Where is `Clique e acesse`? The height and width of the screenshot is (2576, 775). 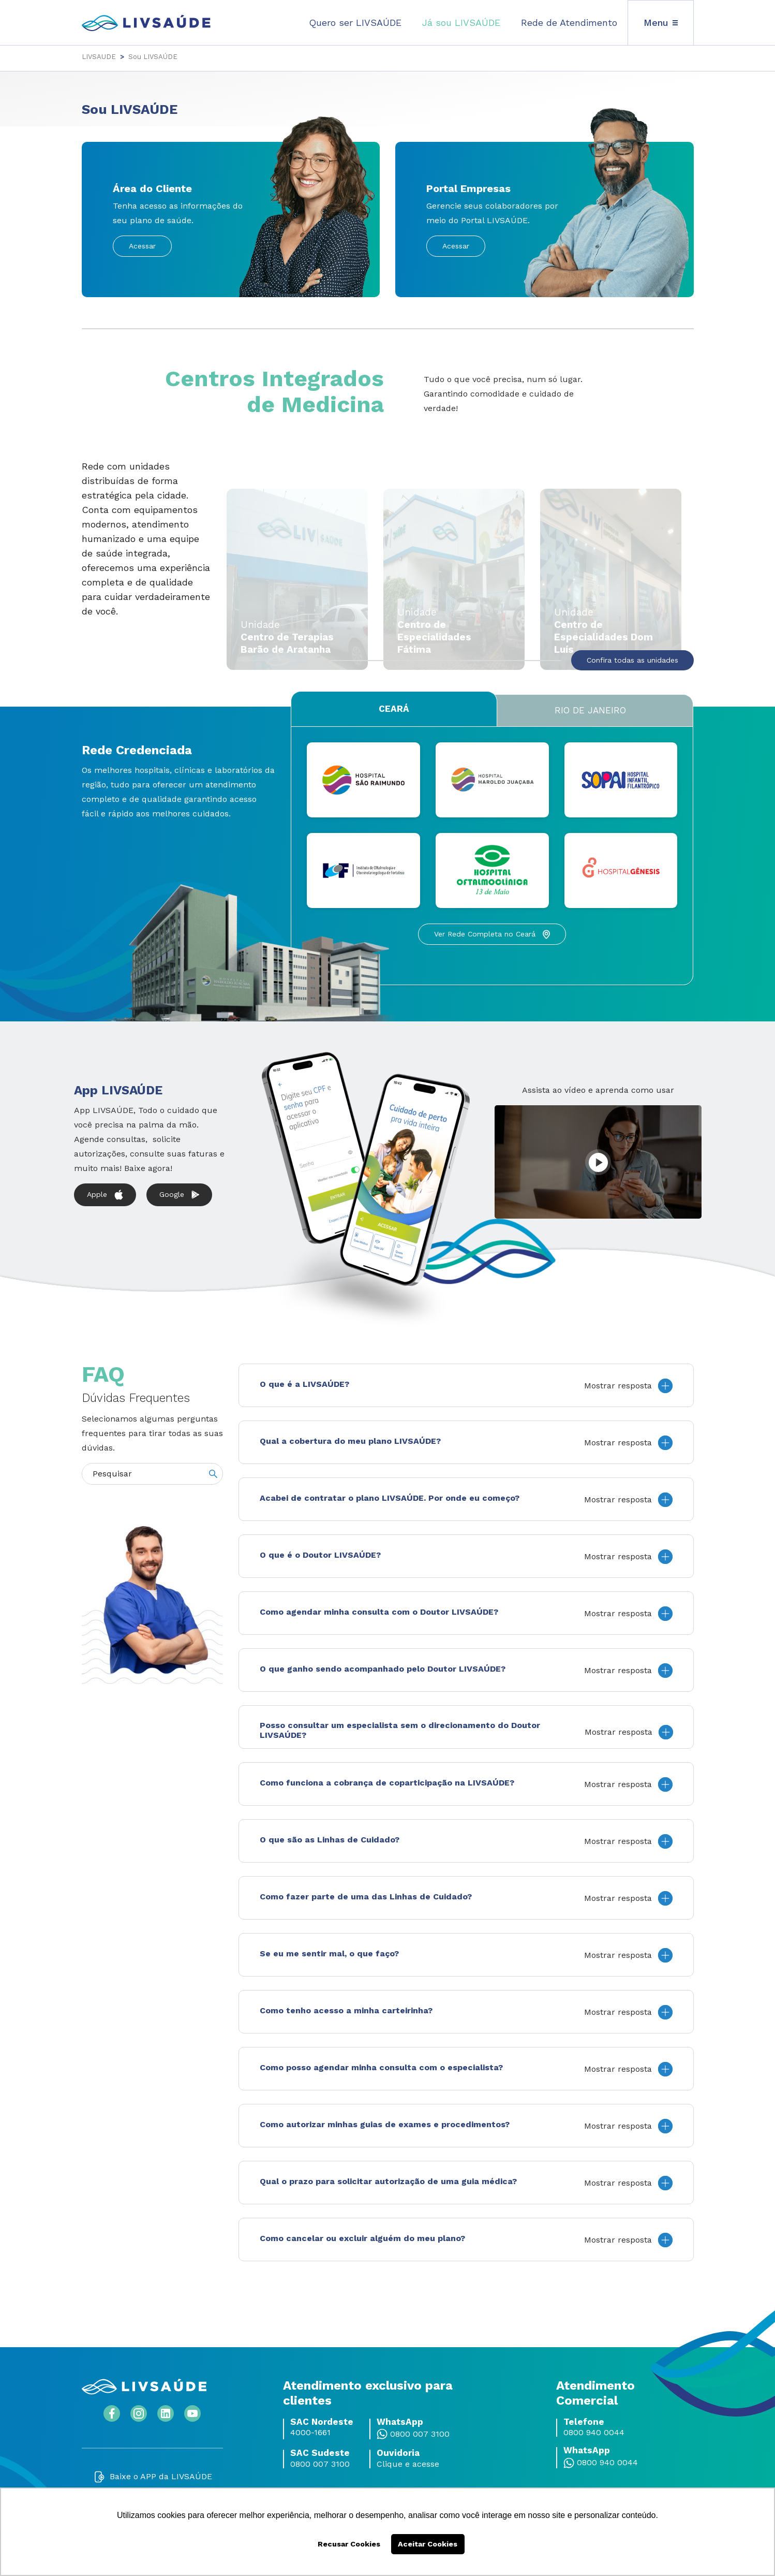 Clique e acesse is located at coordinates (408, 2464).